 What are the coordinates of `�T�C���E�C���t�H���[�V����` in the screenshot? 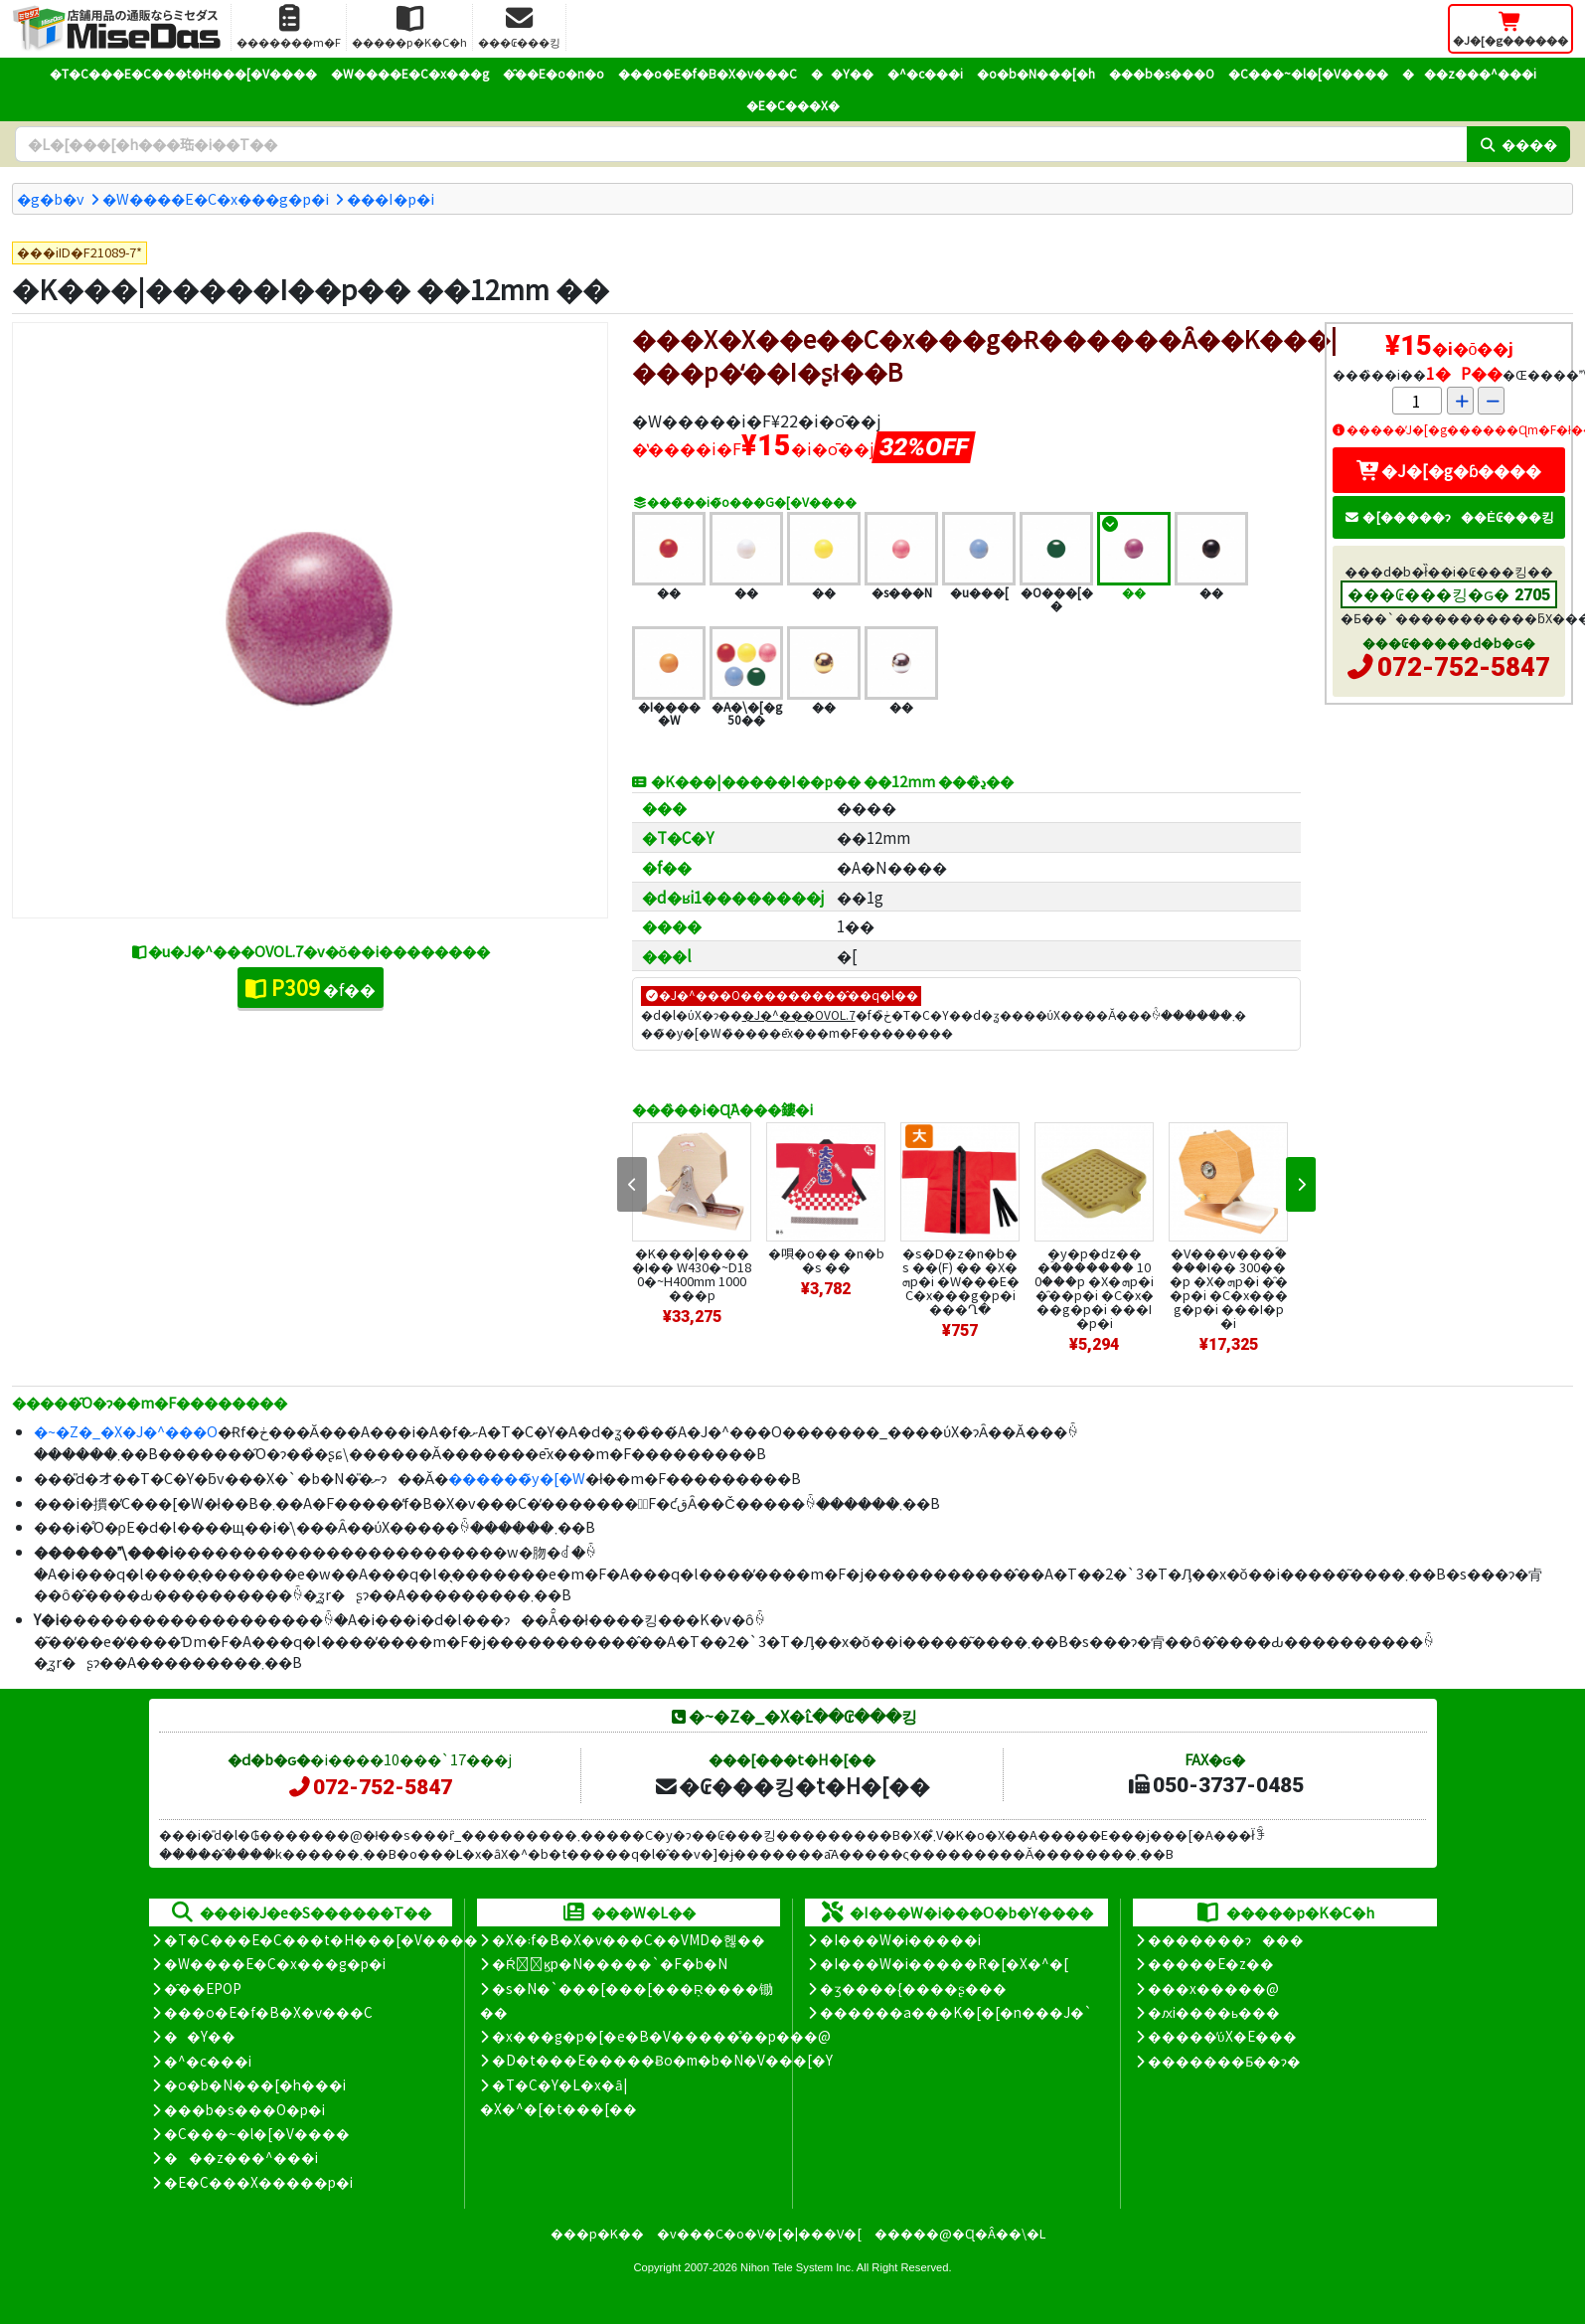 It's located at (183, 73).